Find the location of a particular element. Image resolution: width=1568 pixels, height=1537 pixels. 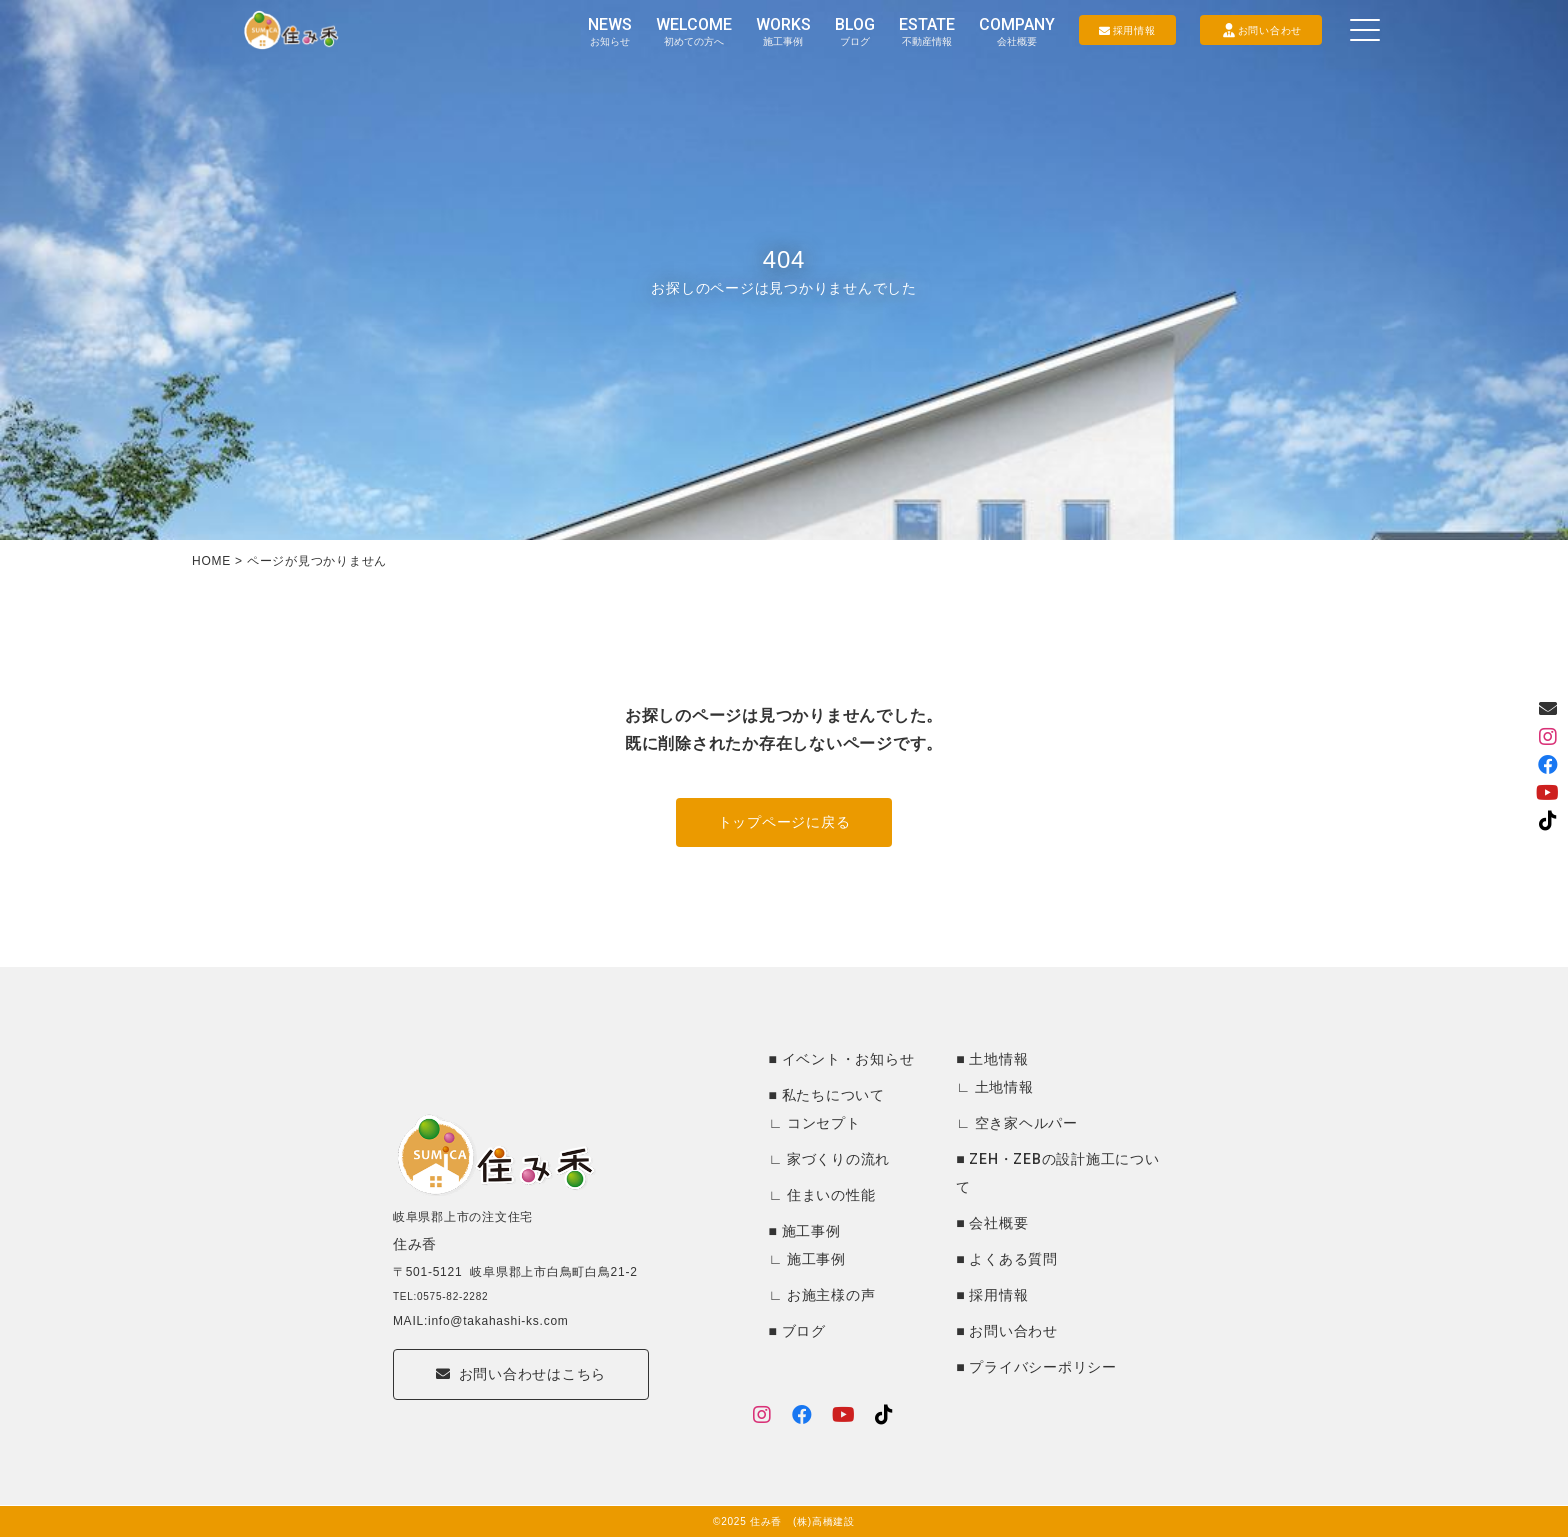

会社概要 is located at coordinates (998, 1223).